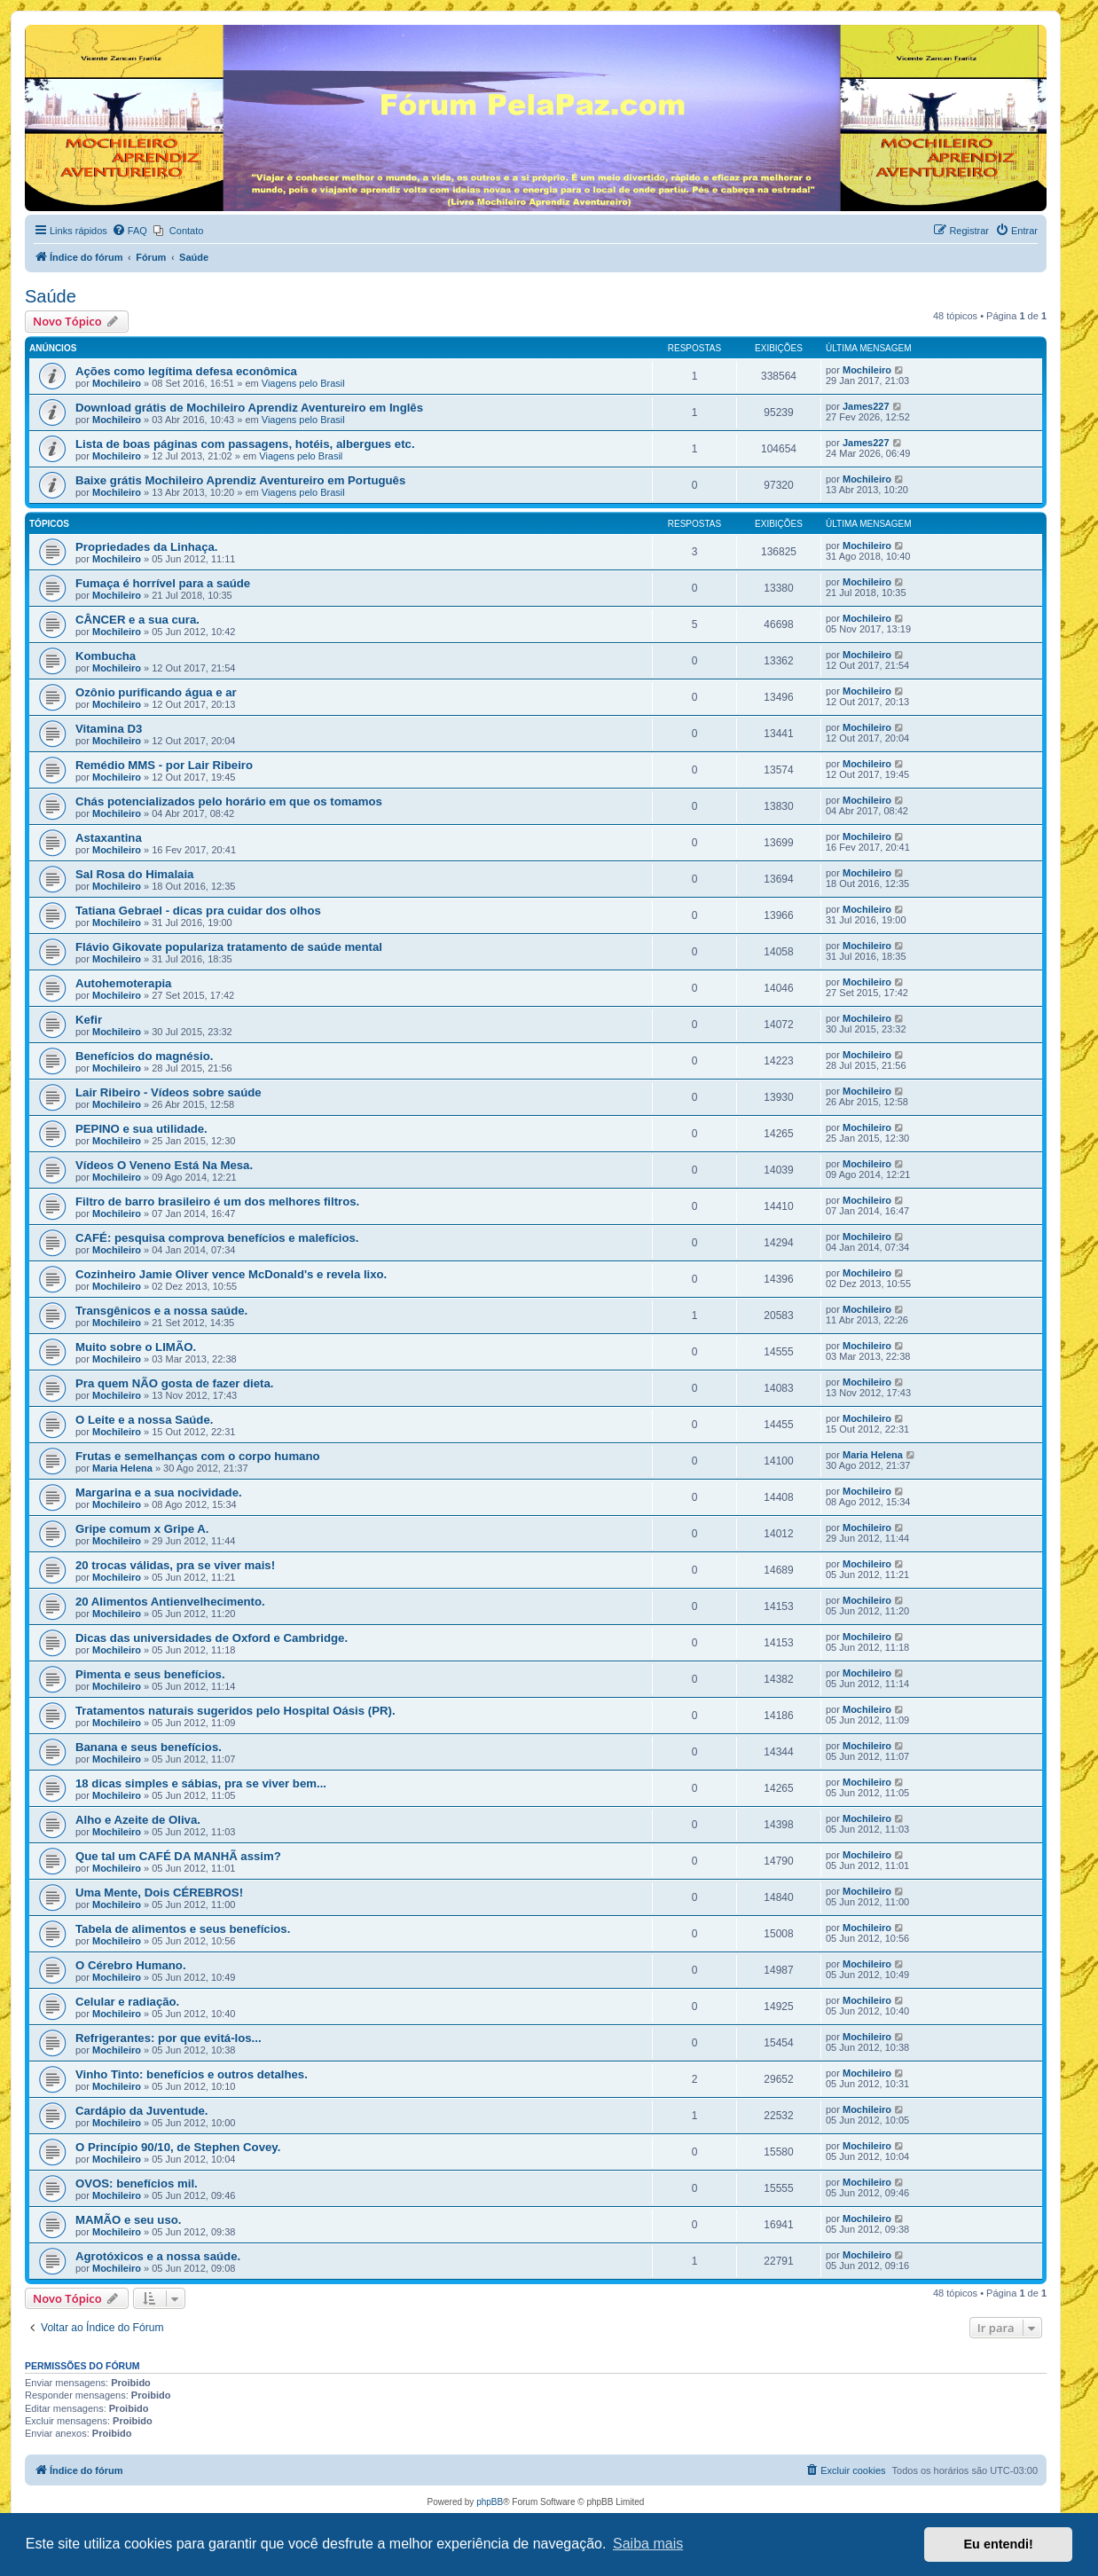  What do you see at coordinates (489, 2502) in the screenshot?
I see `phpBB` at bounding box center [489, 2502].